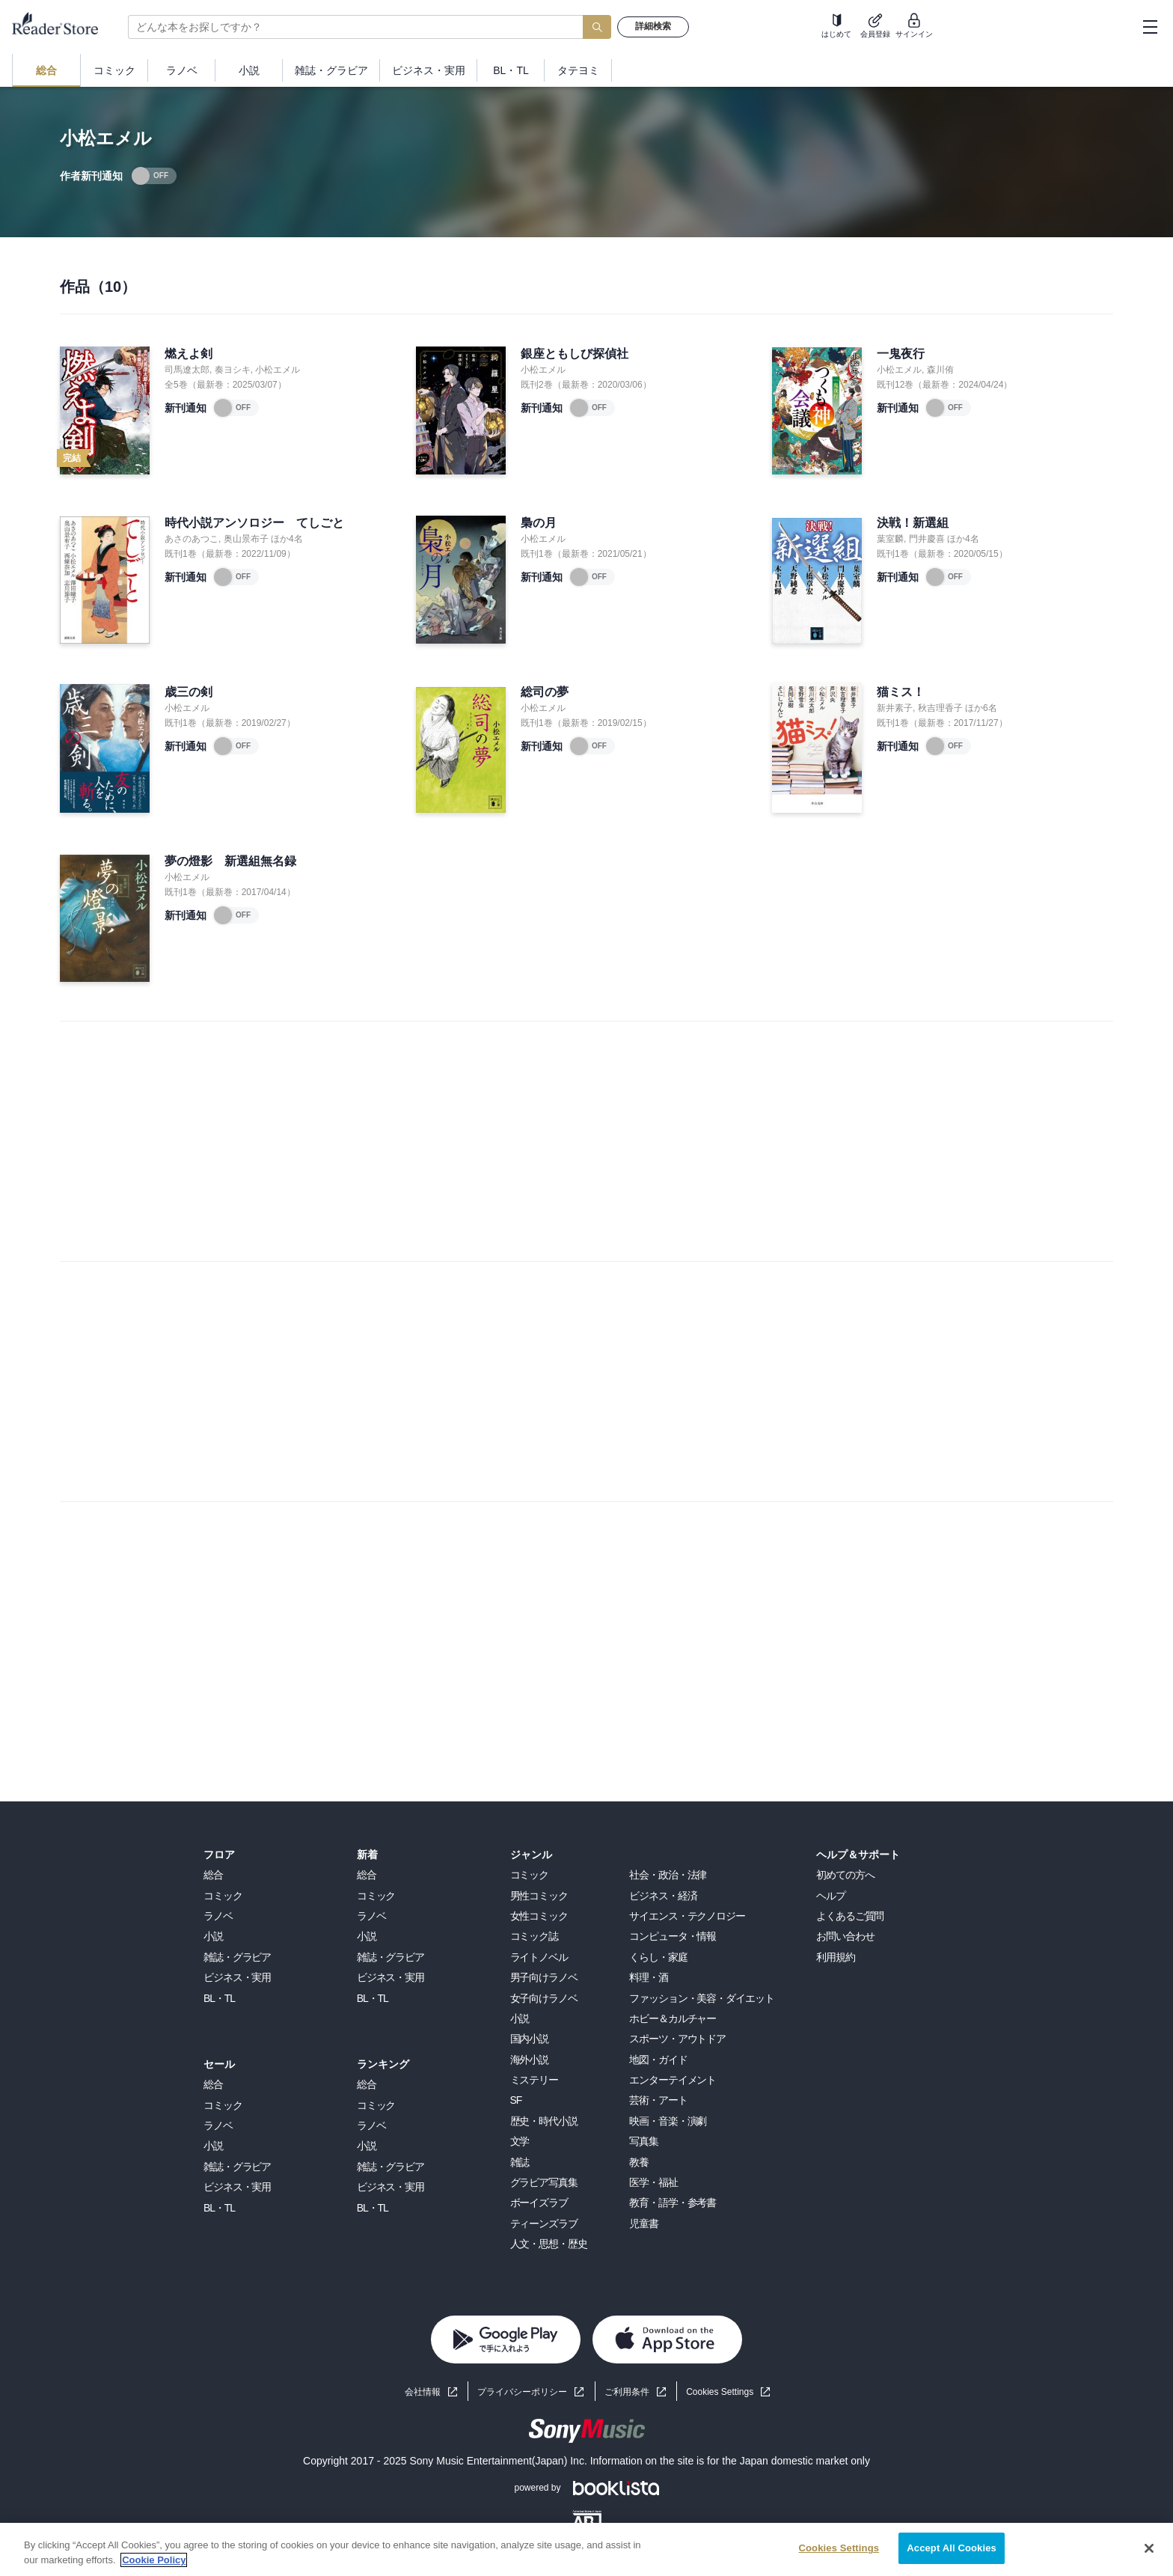  Describe the element at coordinates (687, 1916) in the screenshot. I see `サイエンス・テクノロジー` at that location.